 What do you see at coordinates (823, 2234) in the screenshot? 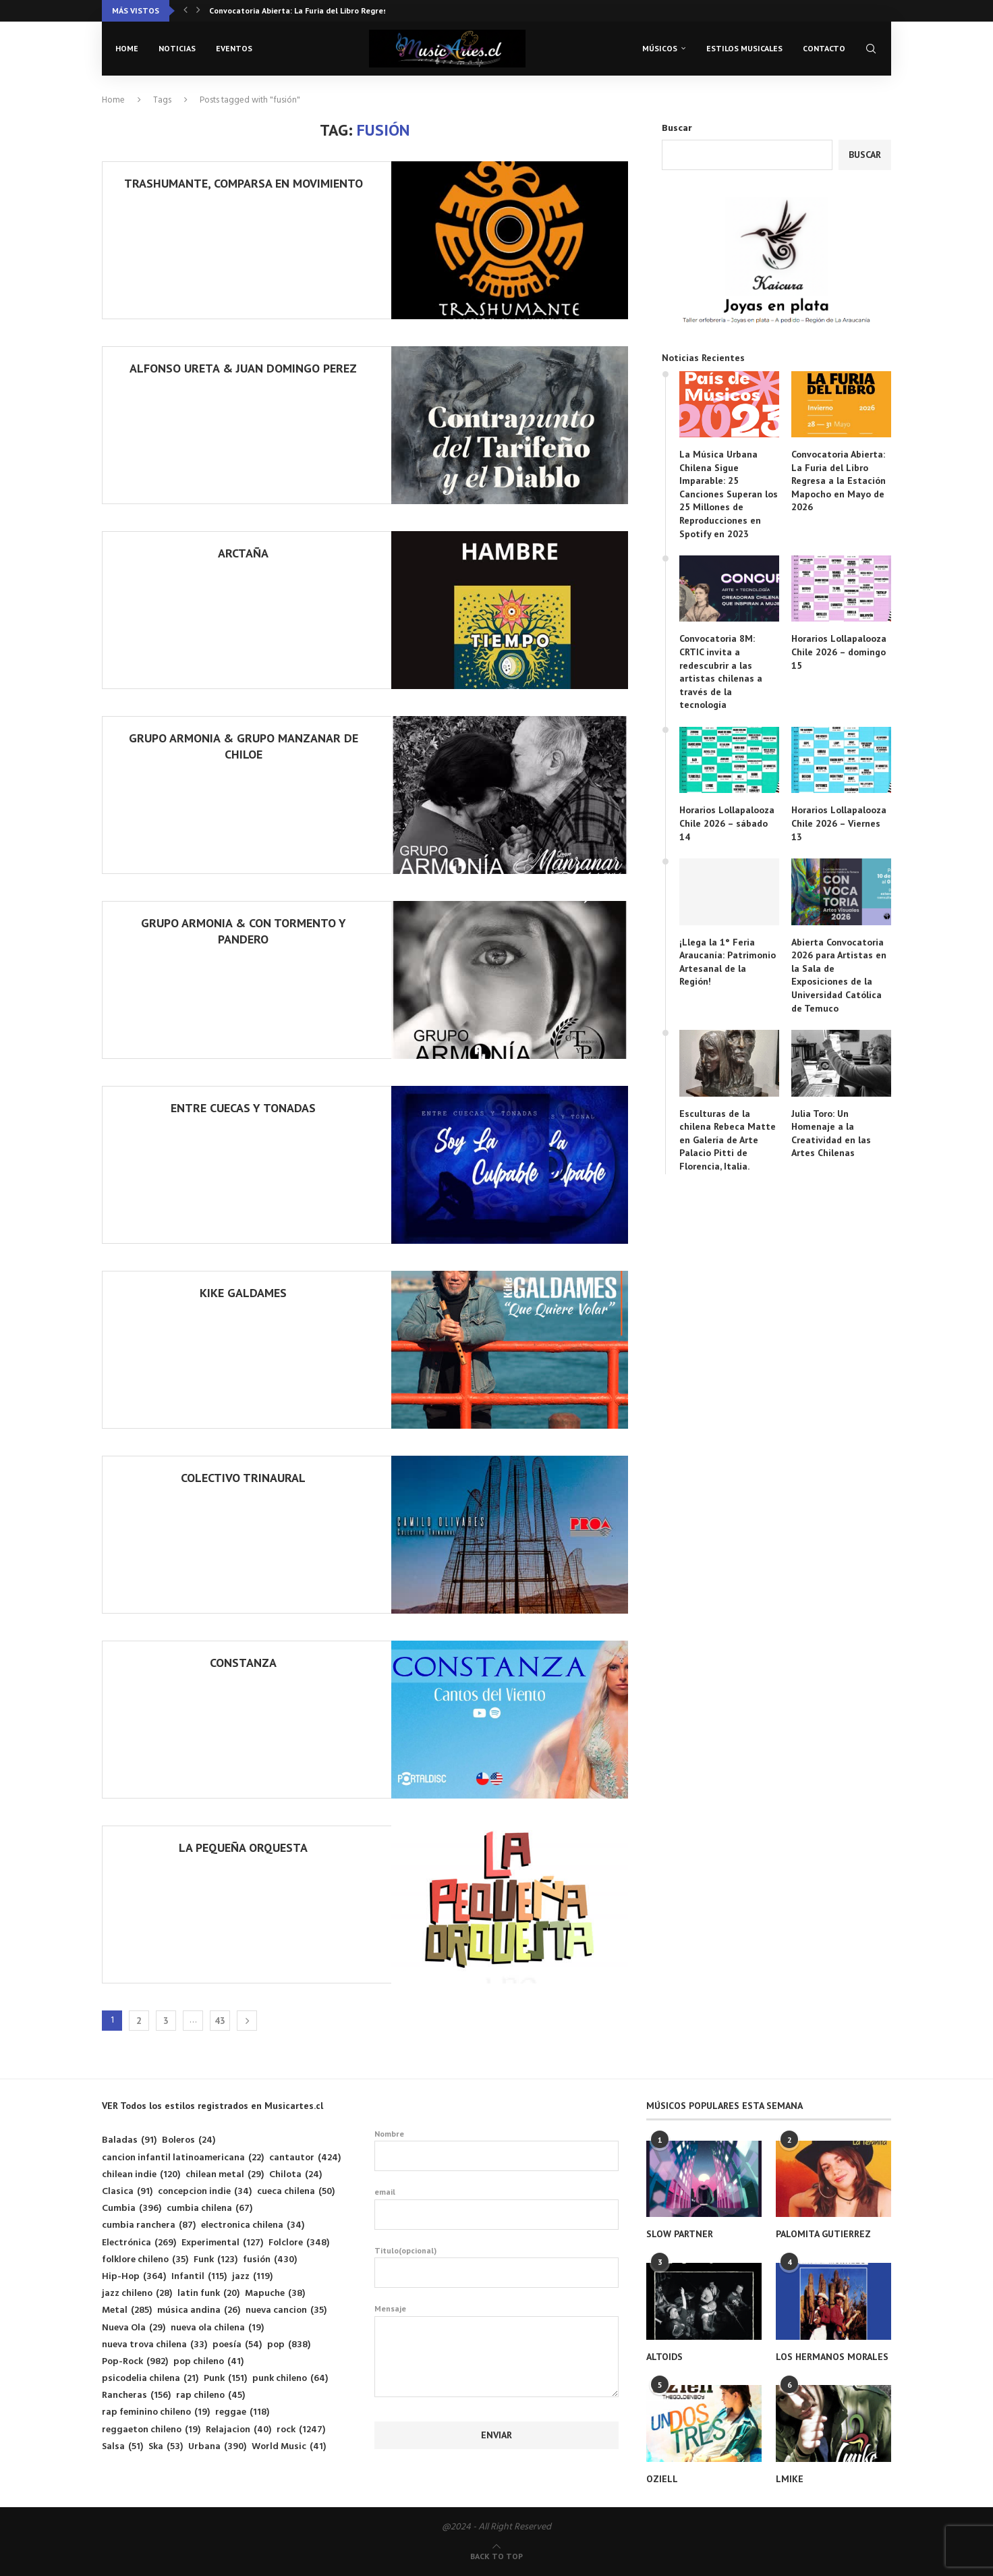
I see `PALOMITA GUTIERREZ` at bounding box center [823, 2234].